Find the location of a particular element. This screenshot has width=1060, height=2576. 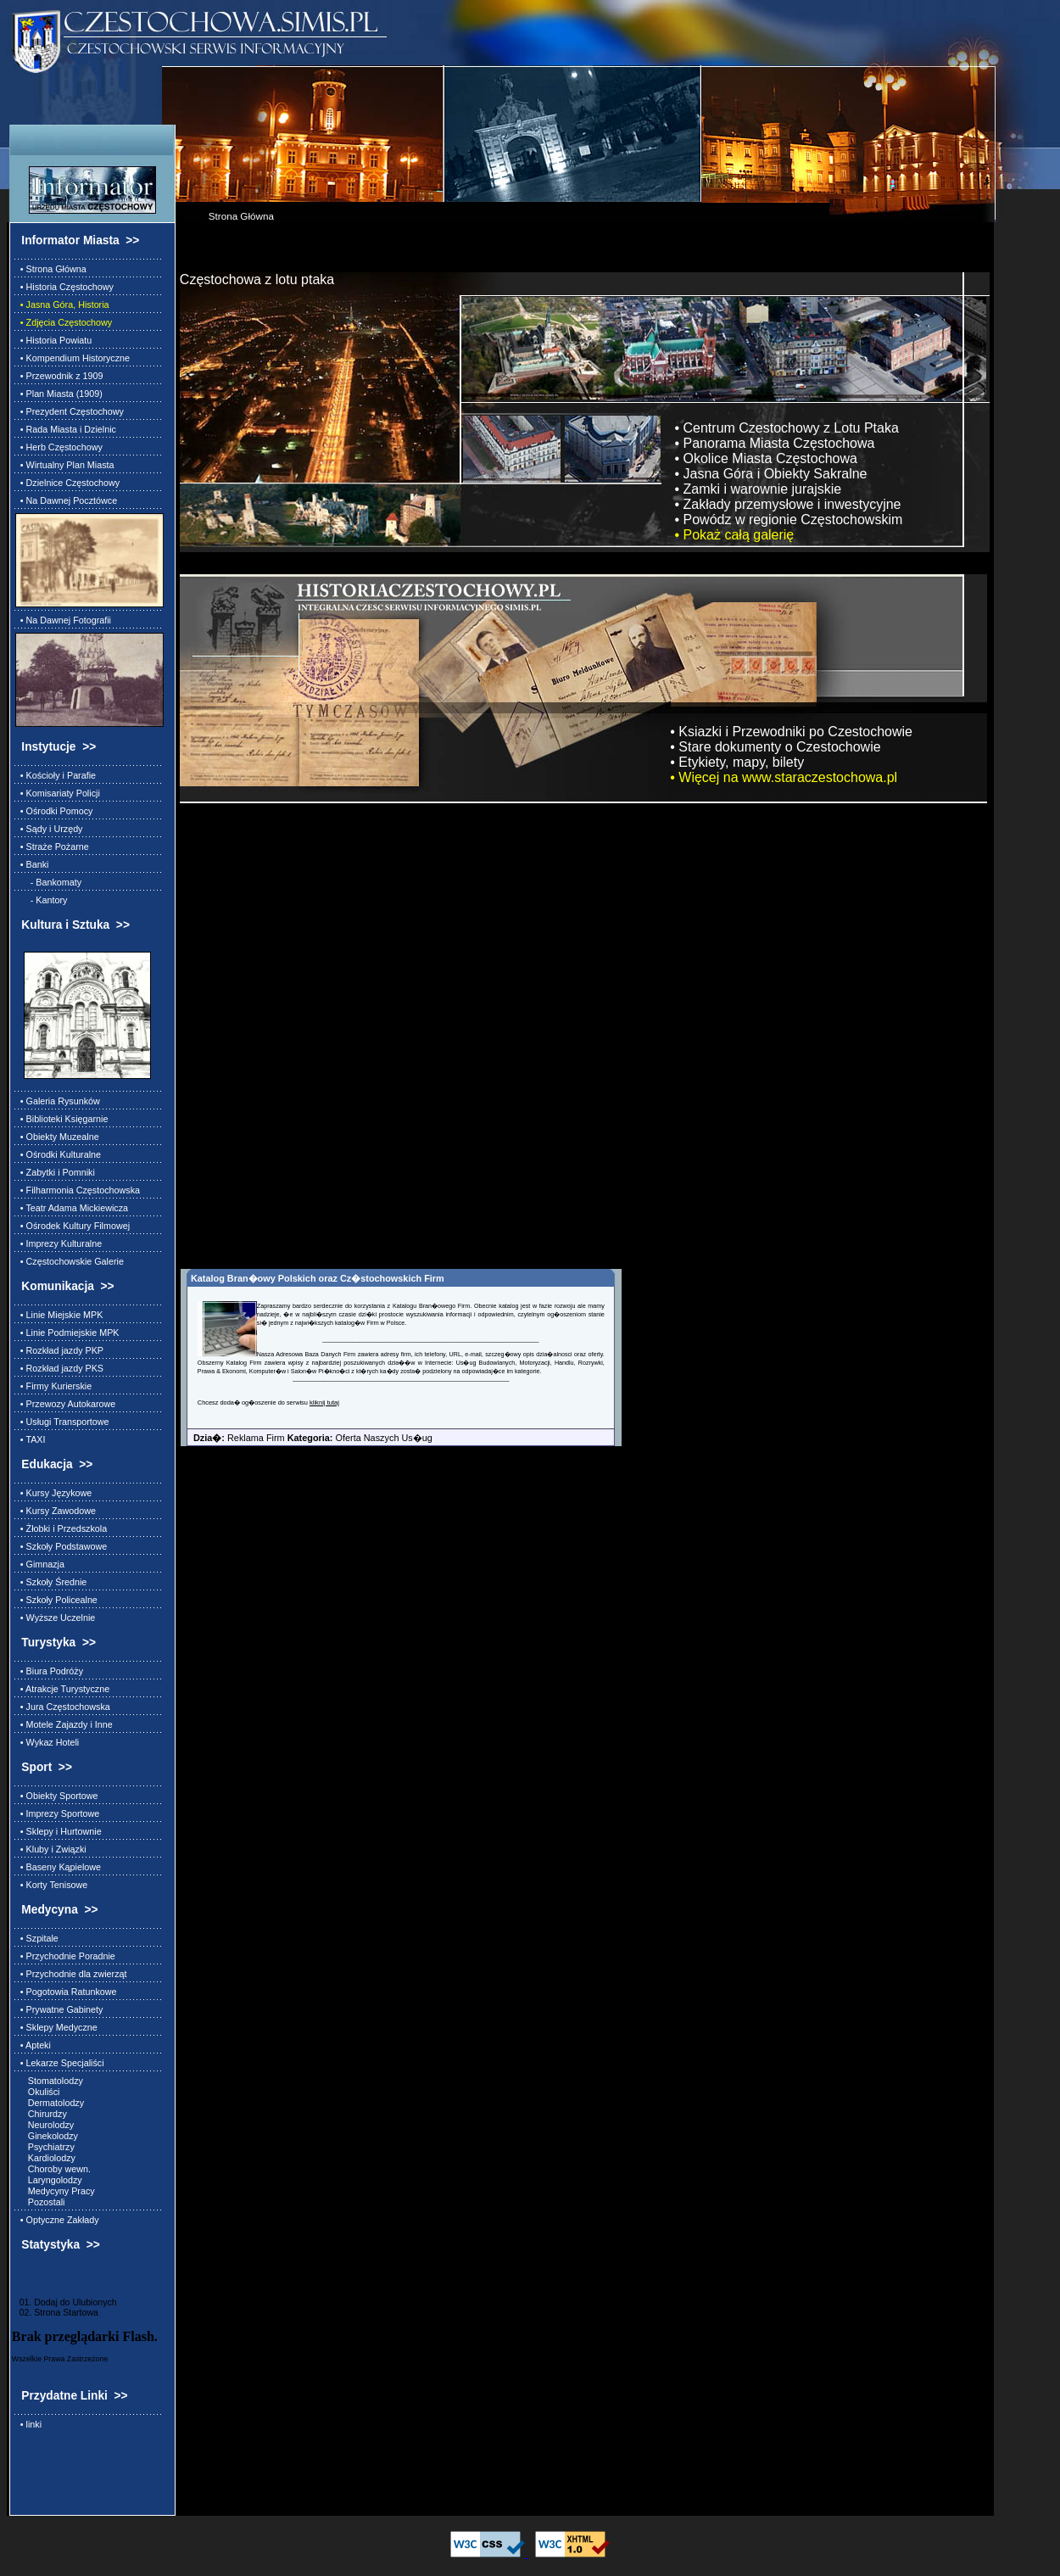

Laryngolodzy is located at coordinates (48, 2180).